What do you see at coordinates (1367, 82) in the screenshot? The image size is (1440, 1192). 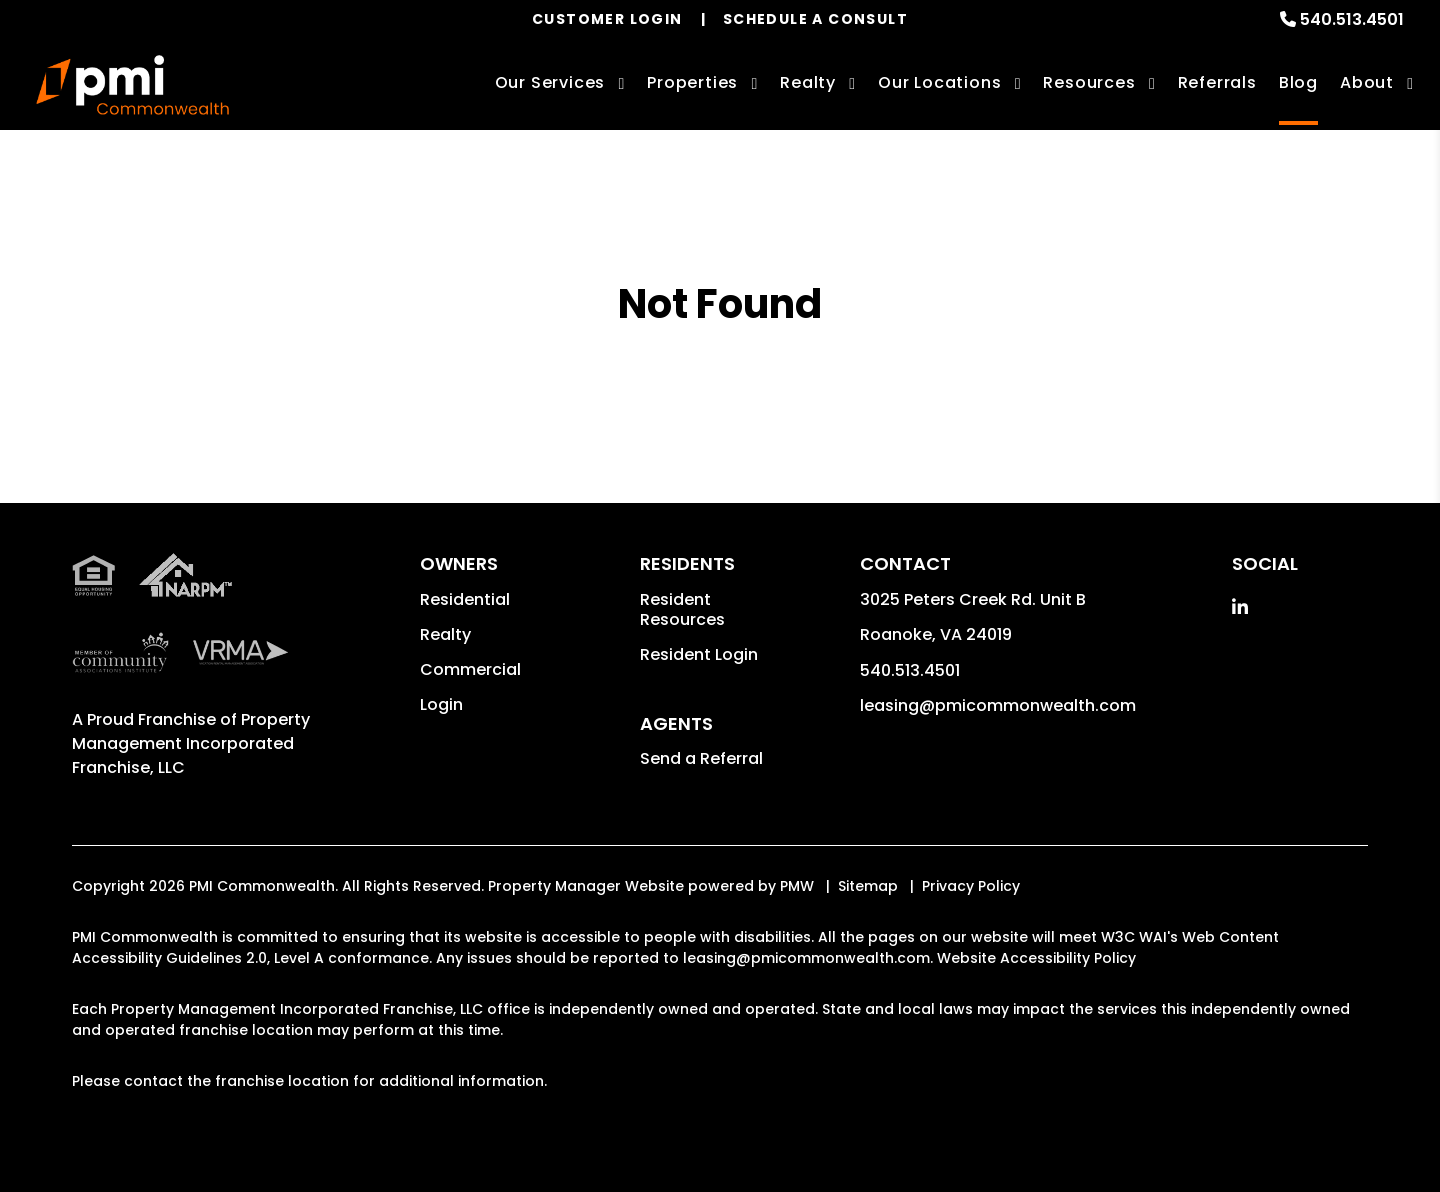 I see `About [About Us]` at bounding box center [1367, 82].